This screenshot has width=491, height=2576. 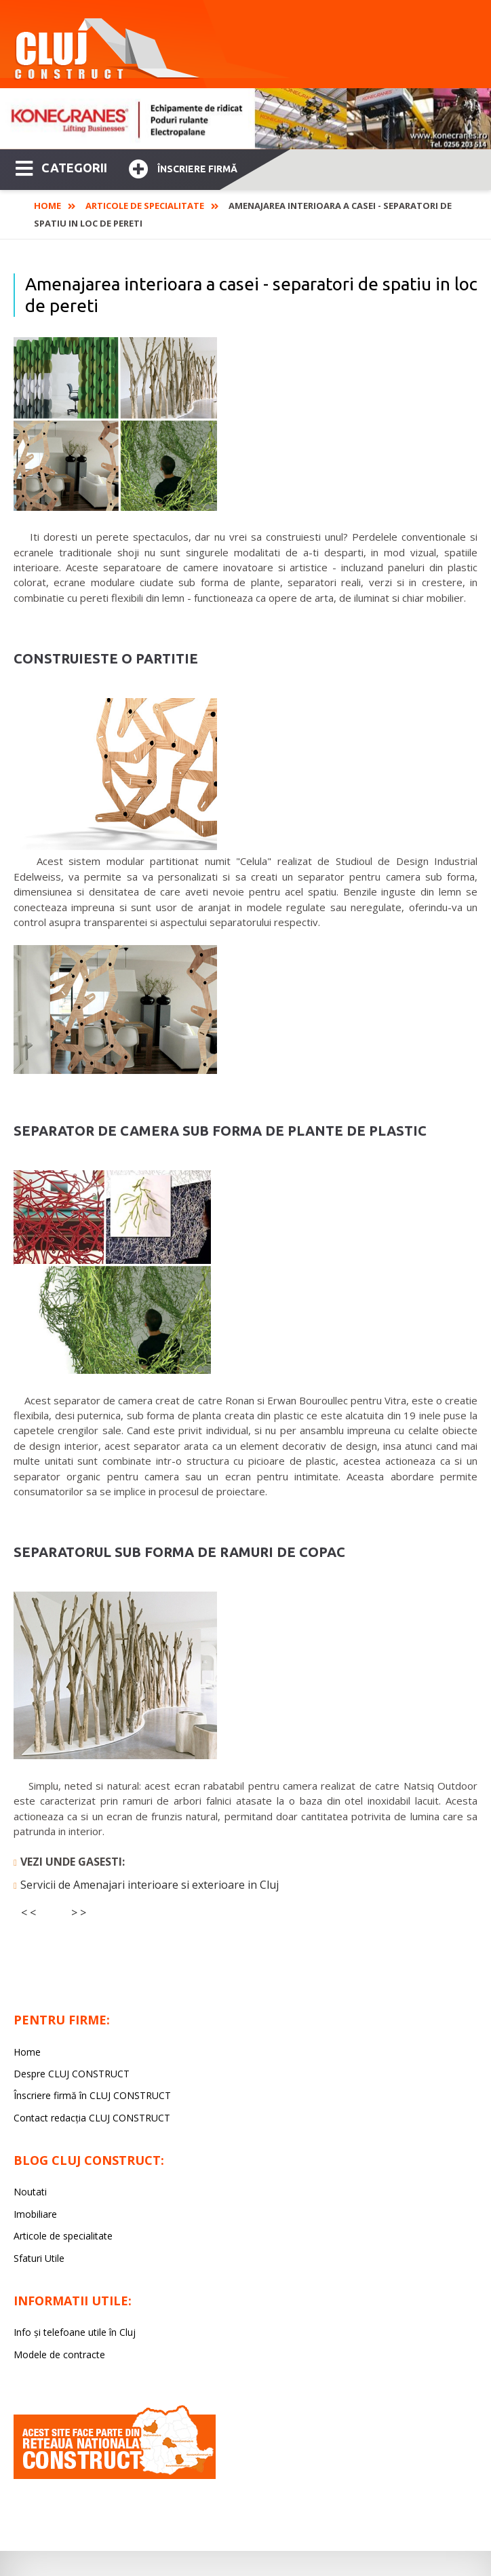 What do you see at coordinates (144, 205) in the screenshot?
I see `Articole de specialitate` at bounding box center [144, 205].